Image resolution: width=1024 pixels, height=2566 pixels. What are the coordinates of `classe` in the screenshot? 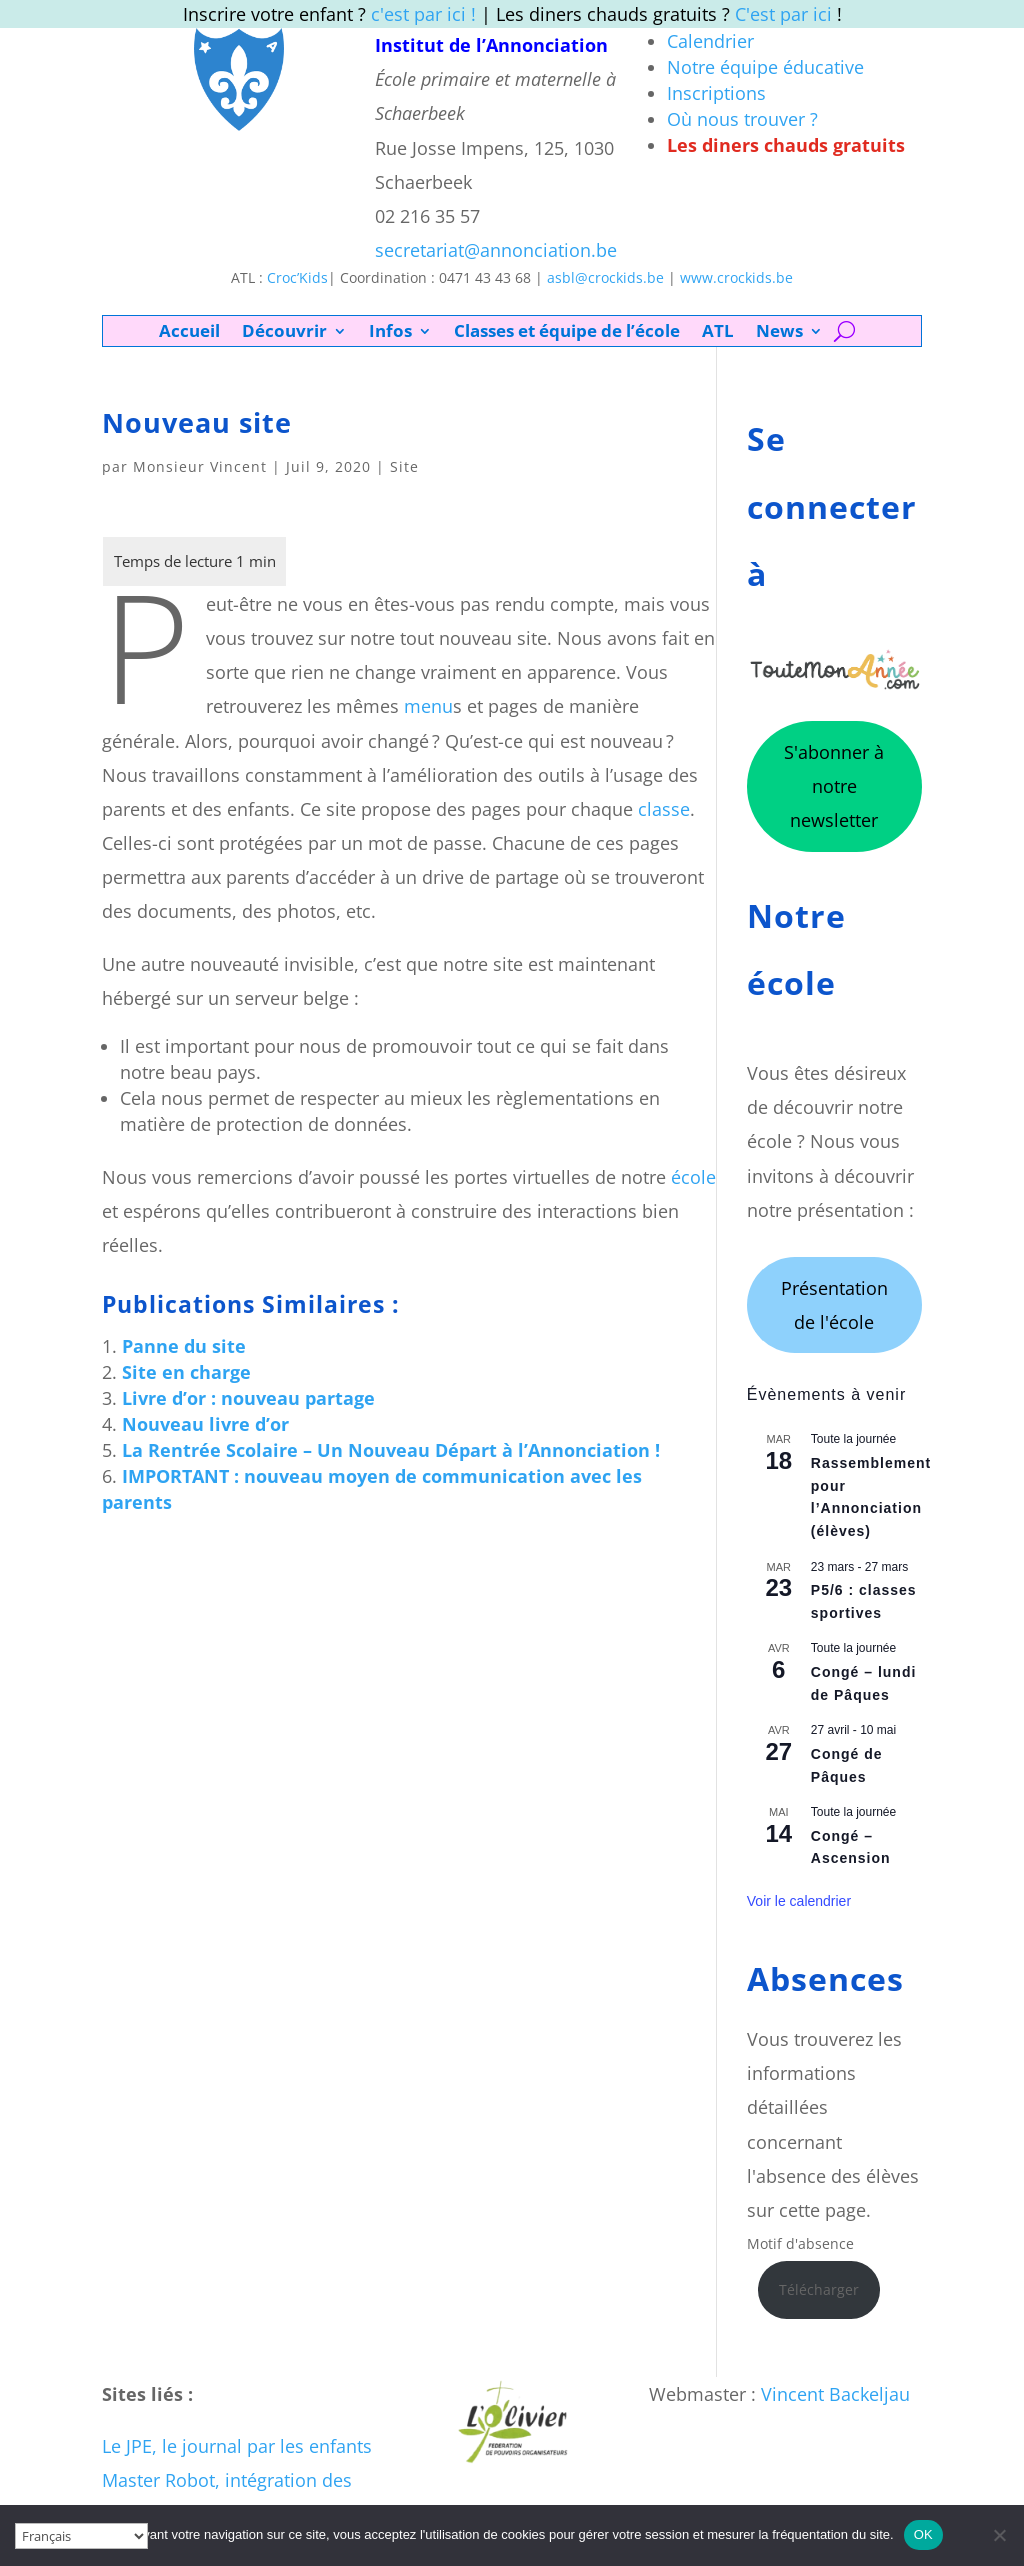 It's located at (664, 809).